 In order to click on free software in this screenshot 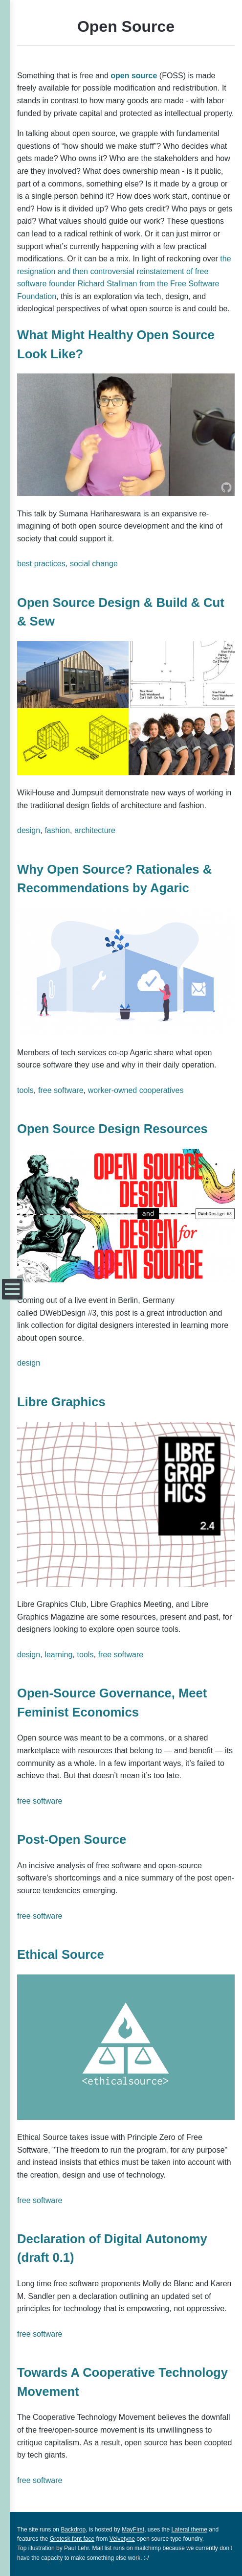, I will do `click(60, 1090)`.